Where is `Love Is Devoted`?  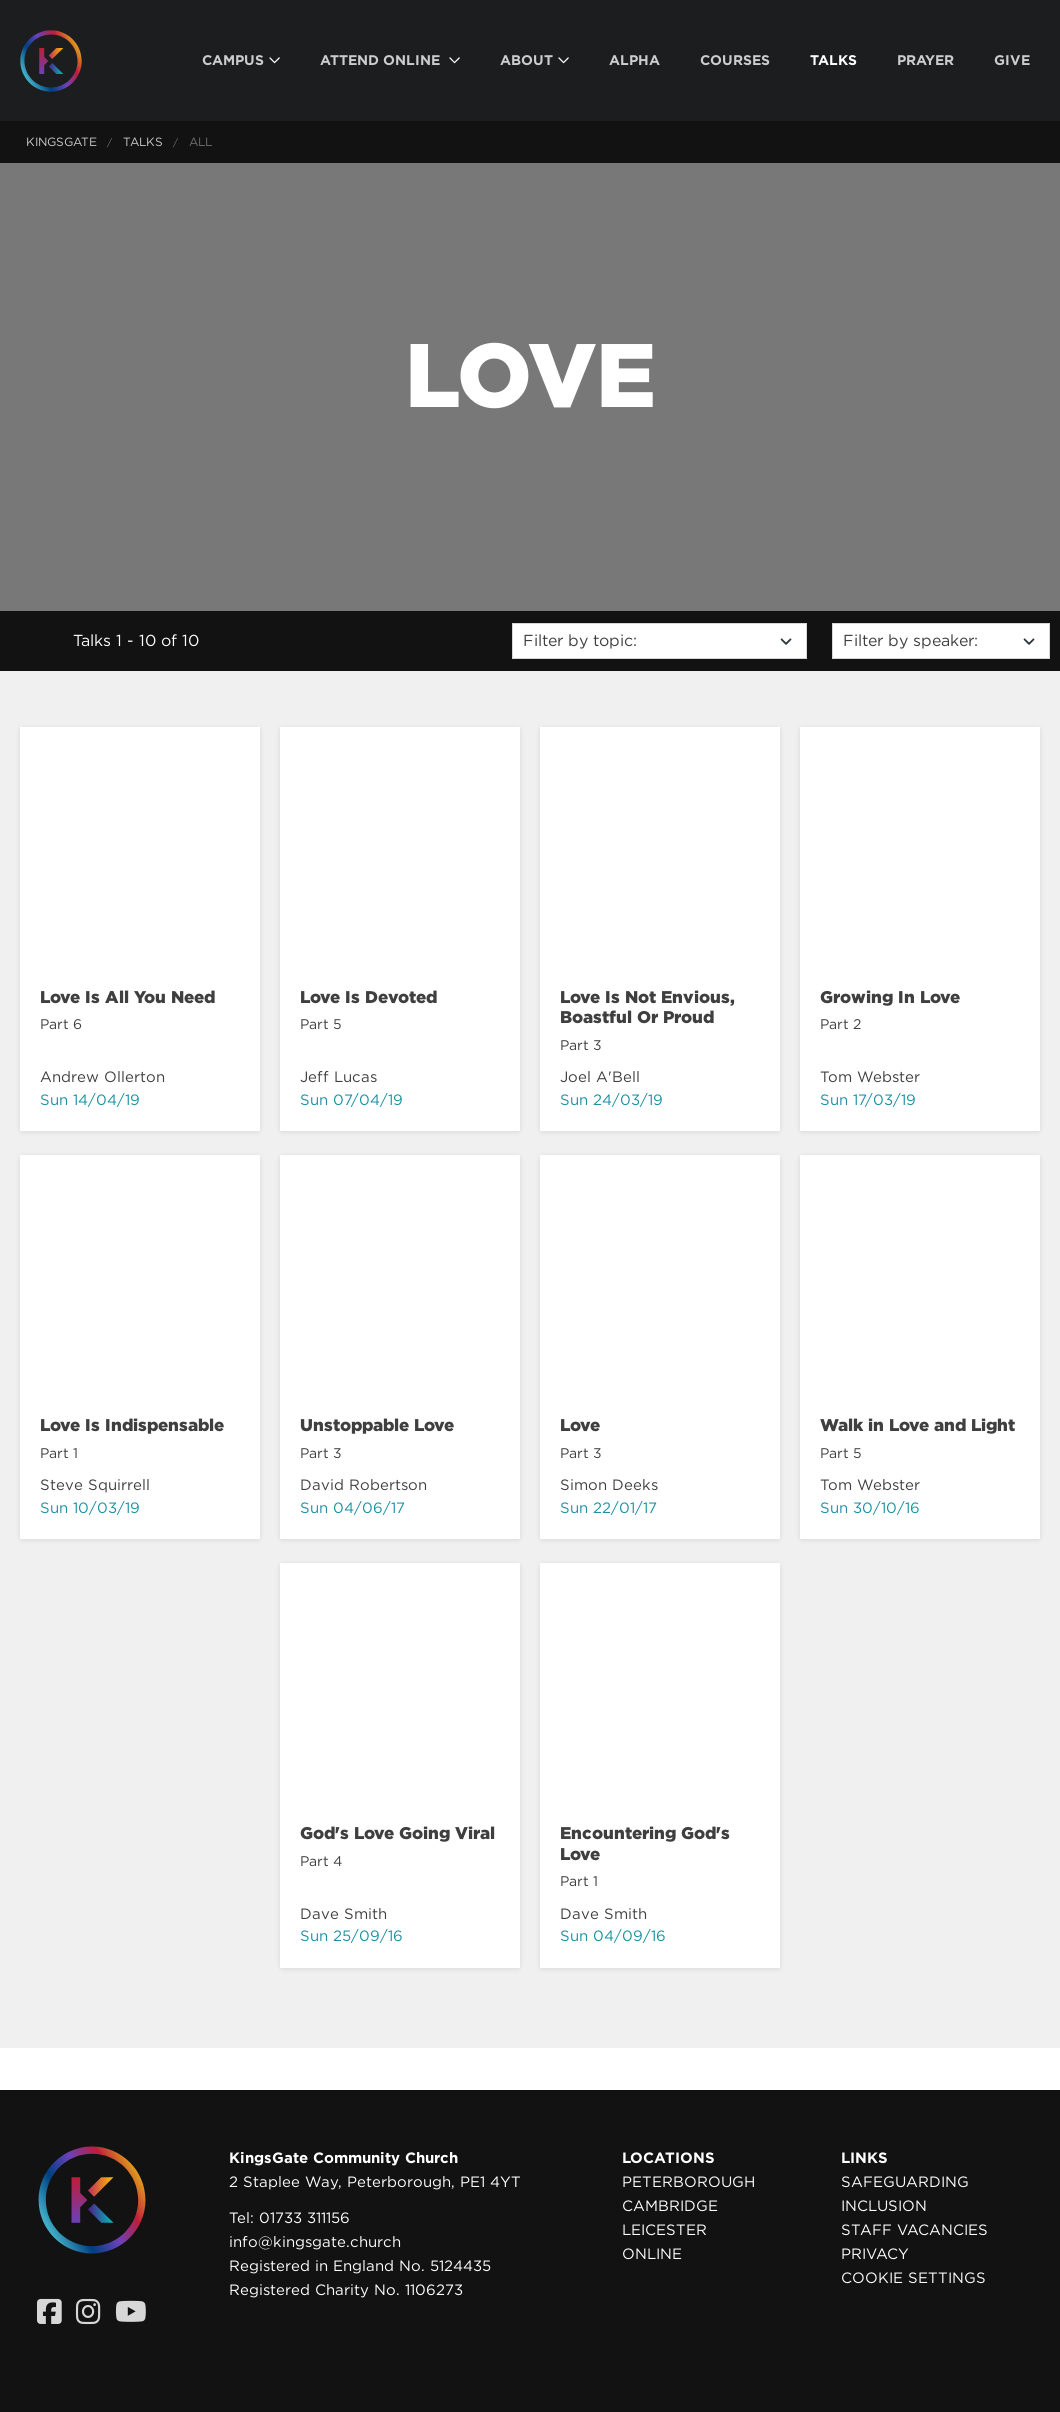
Love Is Devoted is located at coordinates (368, 997).